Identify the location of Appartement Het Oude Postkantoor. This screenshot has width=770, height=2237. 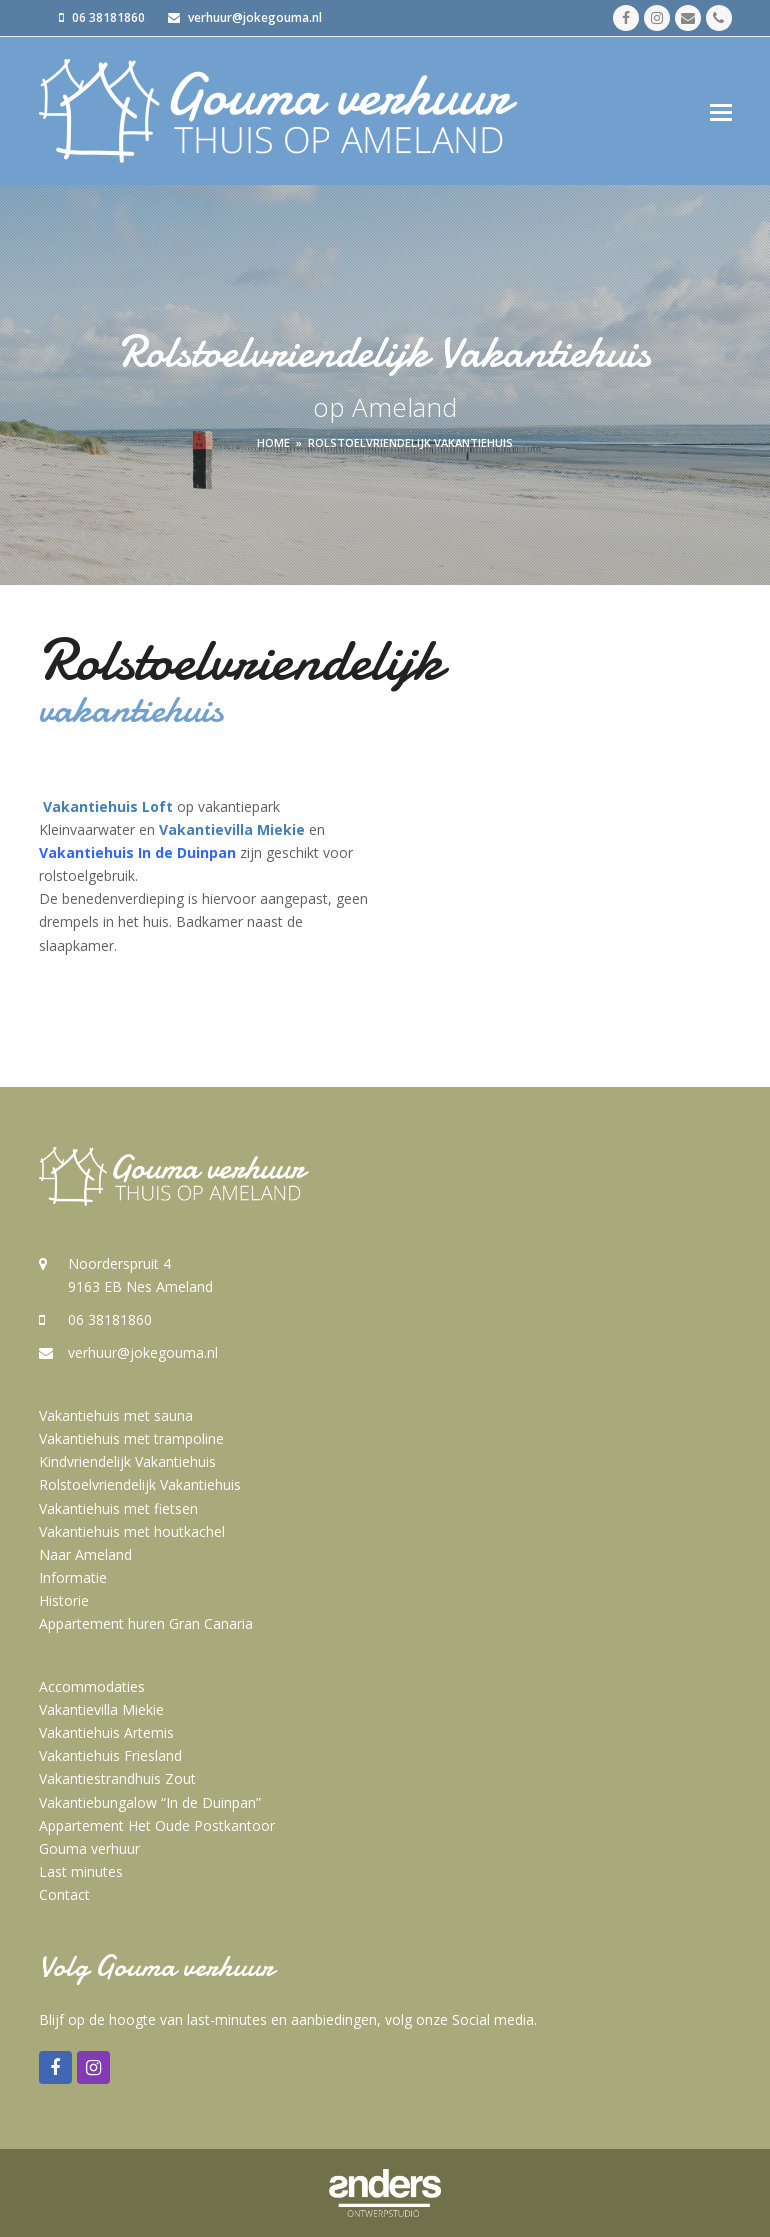
(157, 1825).